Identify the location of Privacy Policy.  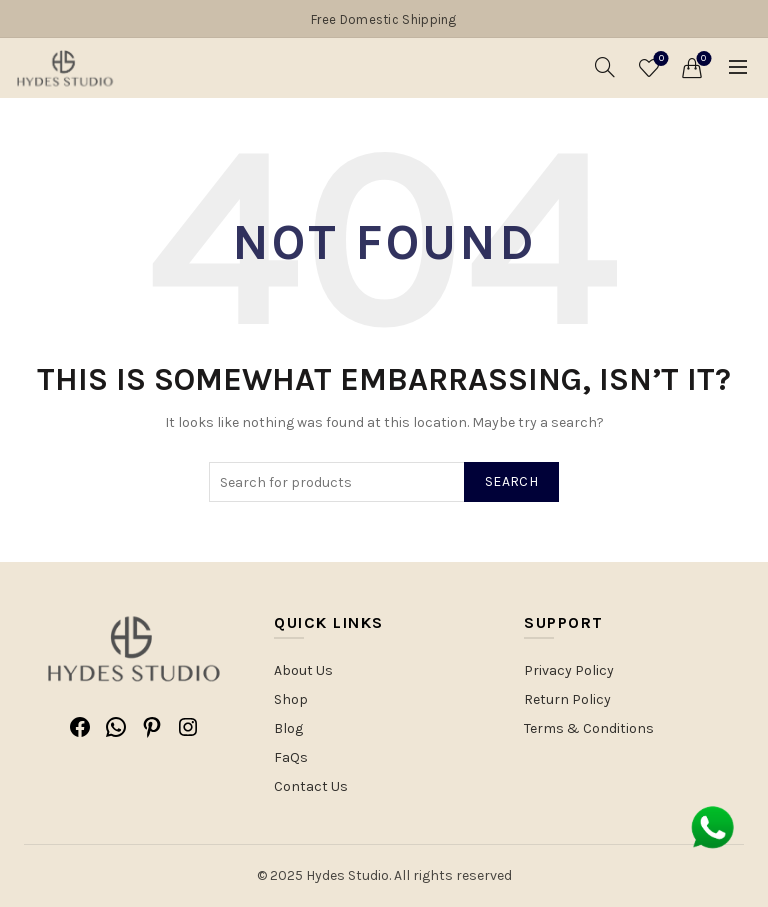
(569, 670).